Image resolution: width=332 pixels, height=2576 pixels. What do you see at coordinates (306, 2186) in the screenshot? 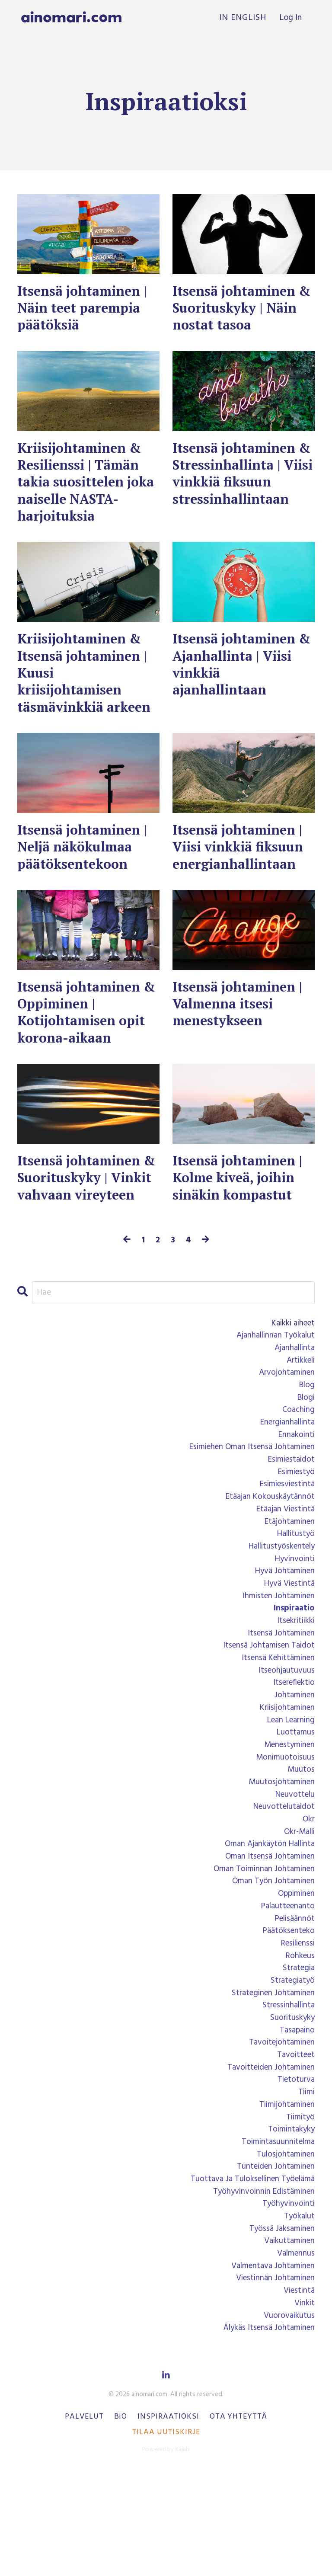
I see `tiimi` at bounding box center [306, 2186].